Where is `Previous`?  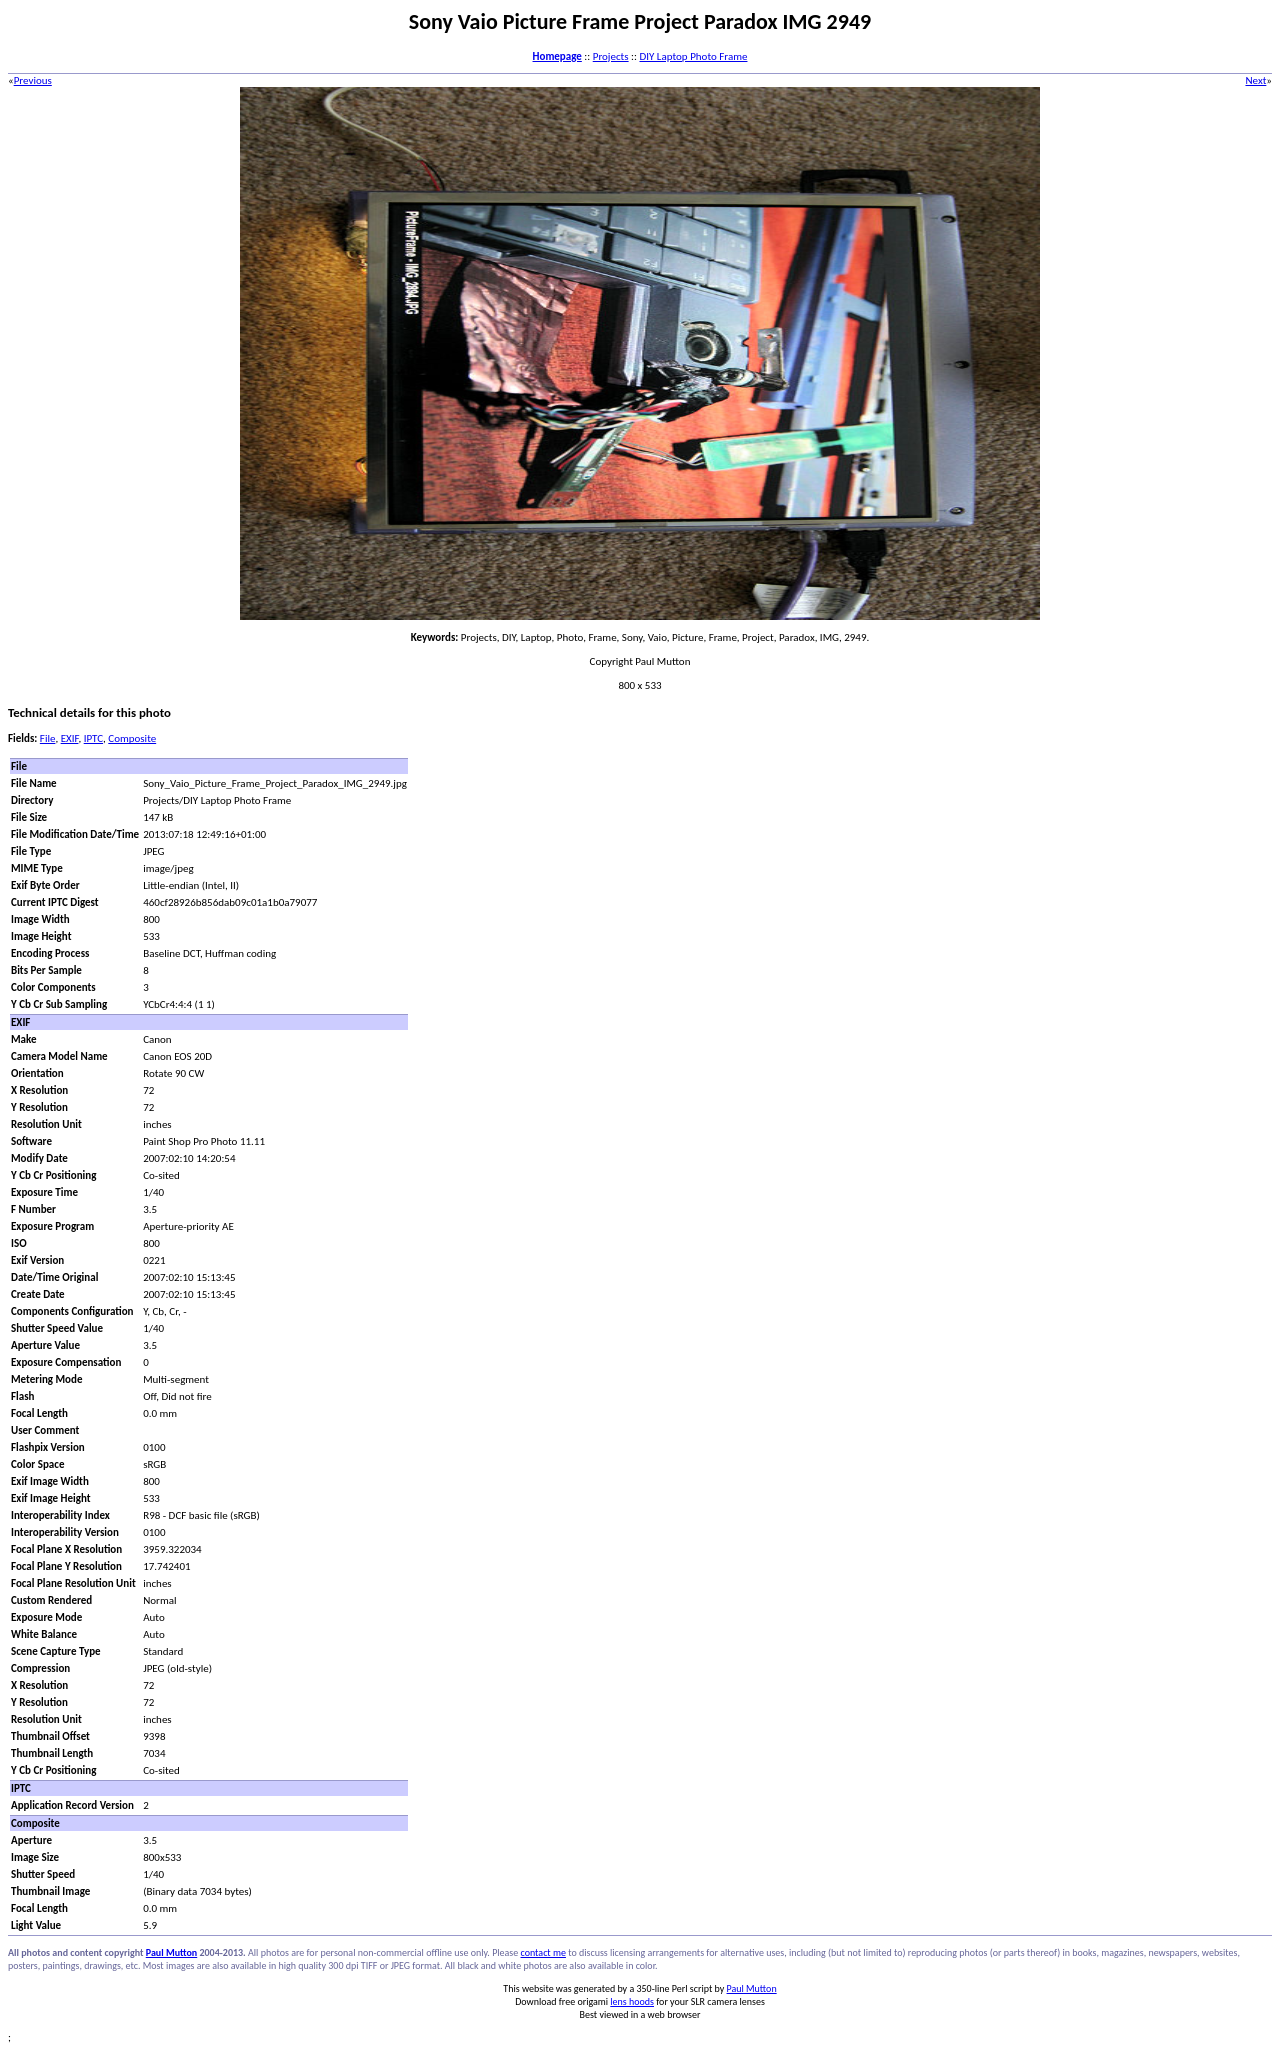 Previous is located at coordinates (33, 80).